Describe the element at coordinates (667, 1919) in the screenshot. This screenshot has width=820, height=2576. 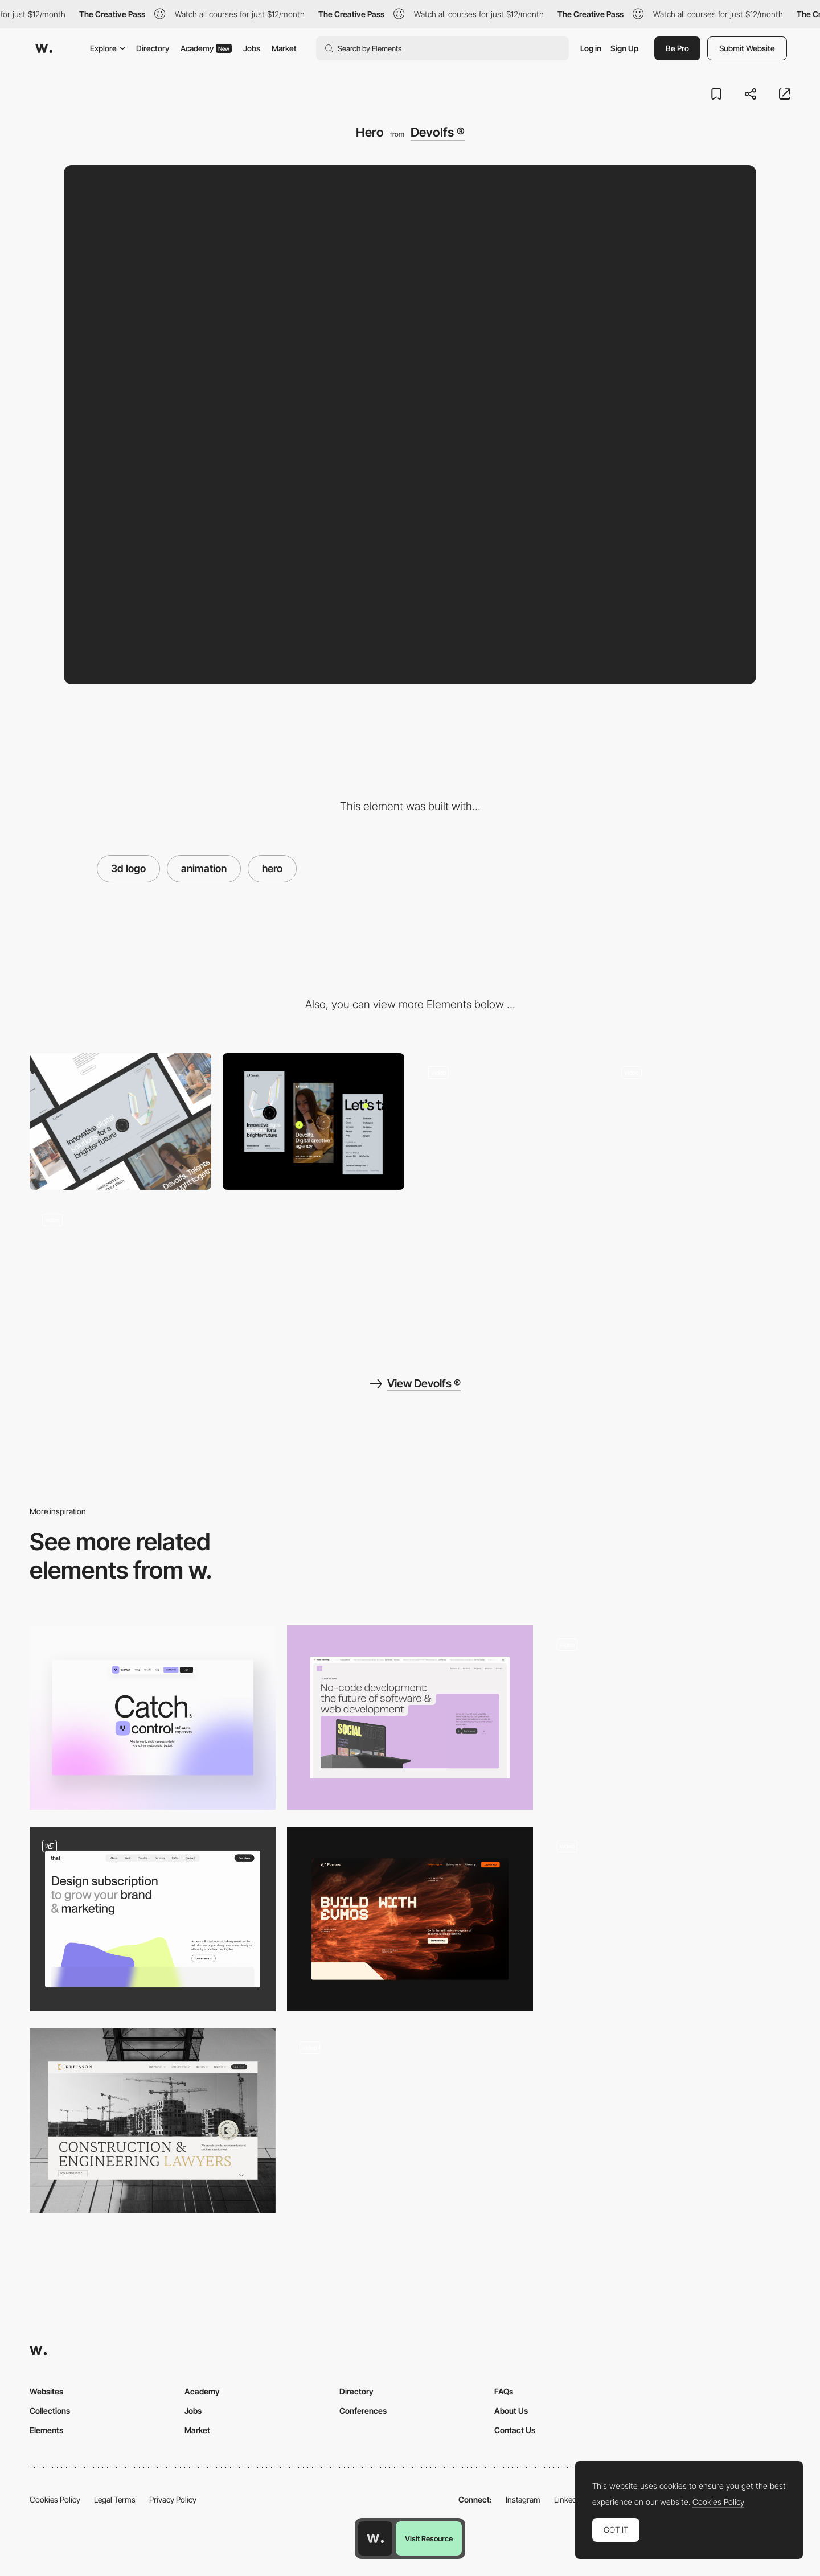
I see `[Hero Animation]` at that location.